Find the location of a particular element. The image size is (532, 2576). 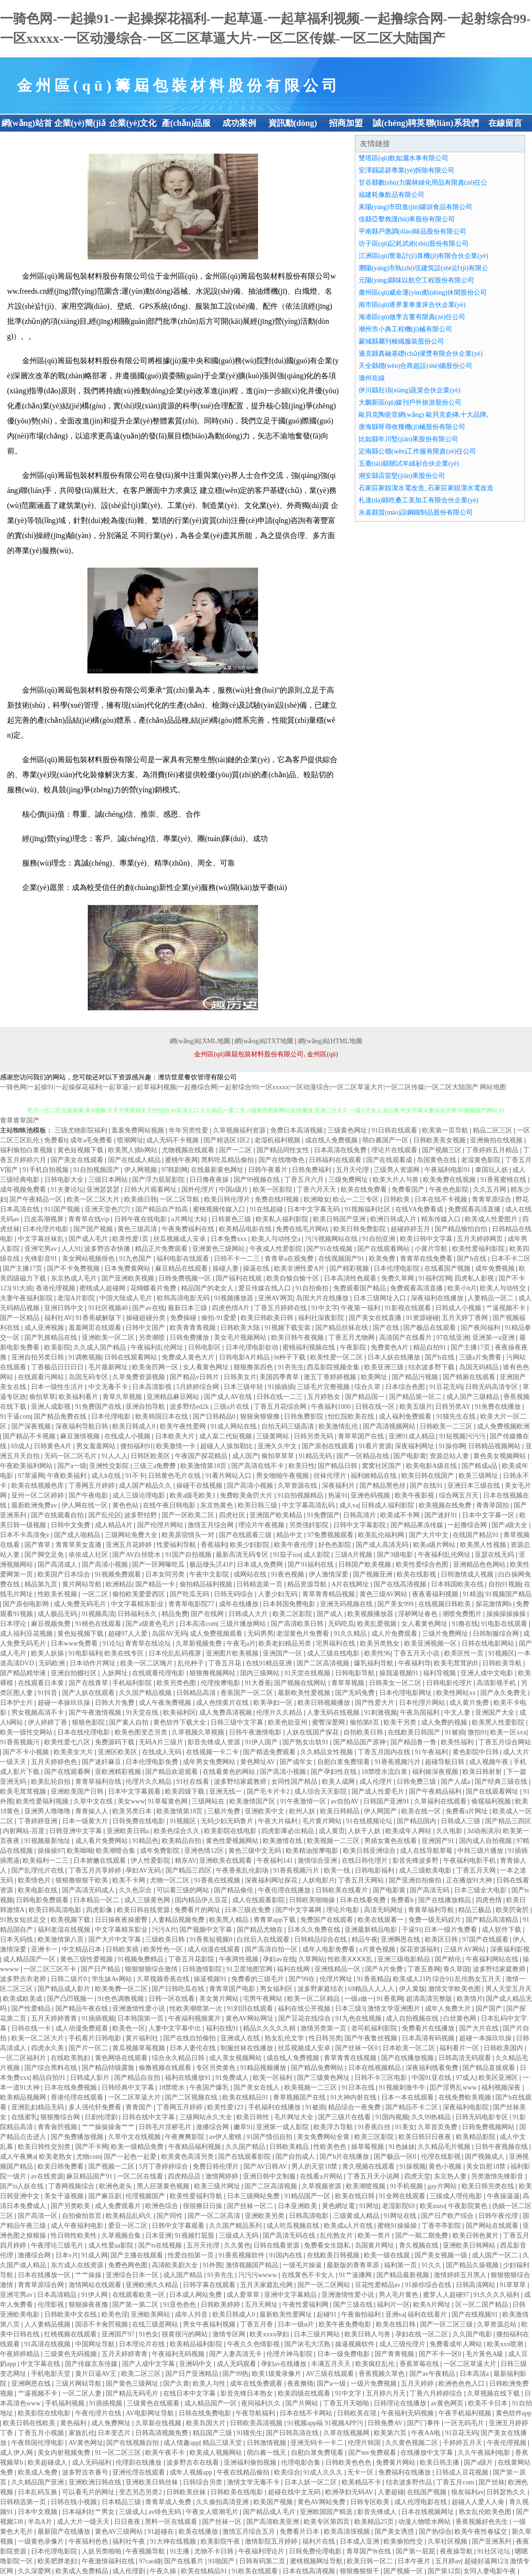

三级成人理伦电影 is located at coordinates (457, 2196).